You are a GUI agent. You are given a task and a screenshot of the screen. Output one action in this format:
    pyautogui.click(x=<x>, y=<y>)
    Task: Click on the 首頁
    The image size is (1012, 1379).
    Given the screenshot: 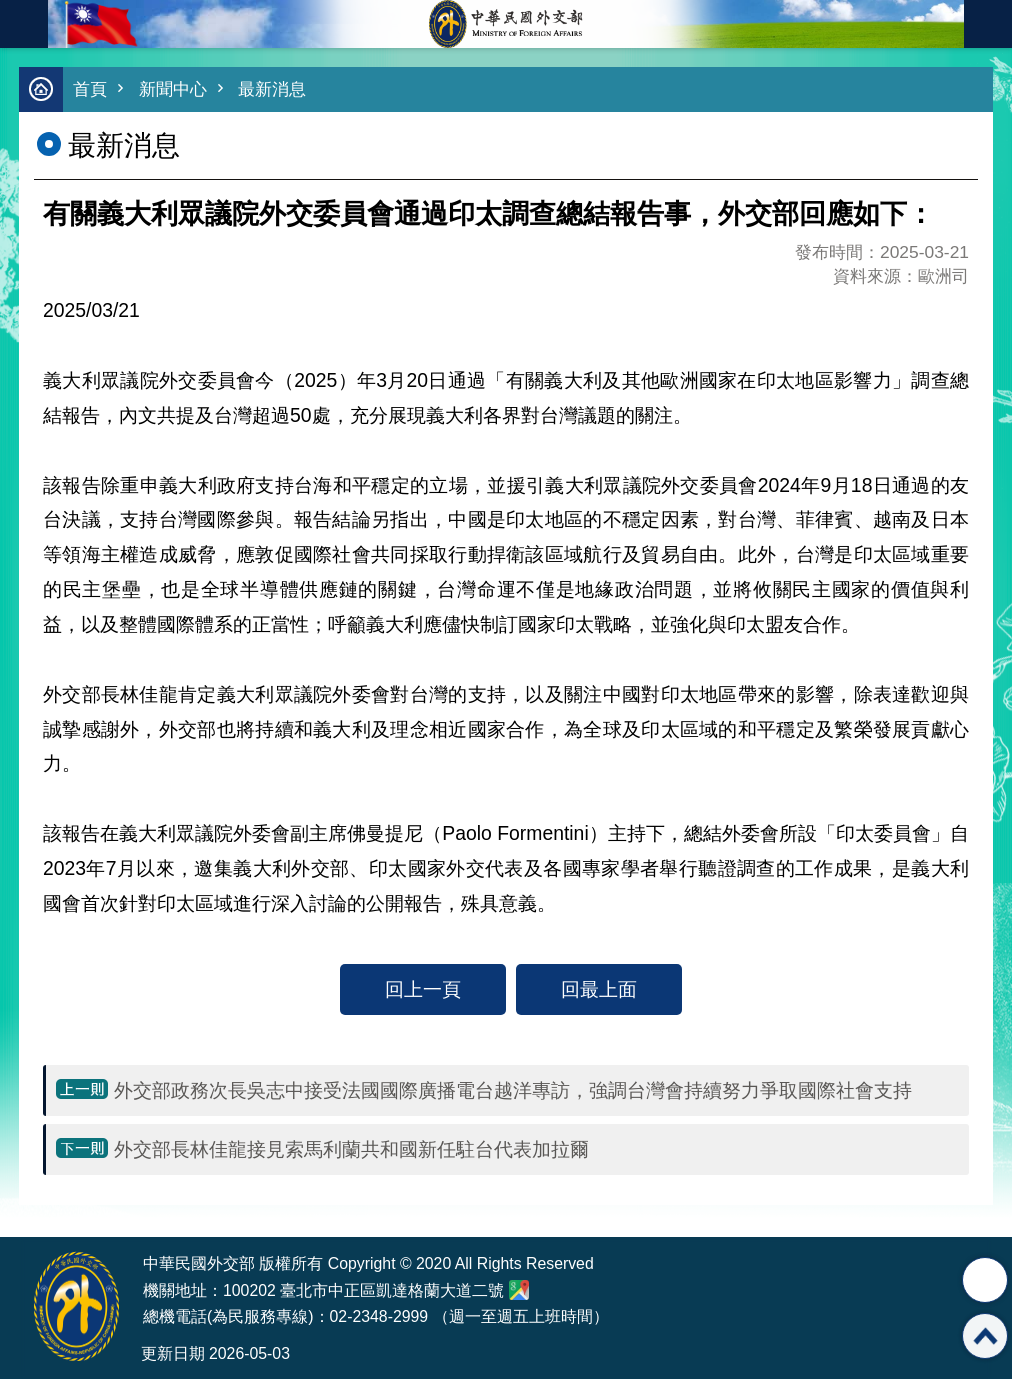 What is the action you would take?
    pyautogui.click(x=90, y=89)
    